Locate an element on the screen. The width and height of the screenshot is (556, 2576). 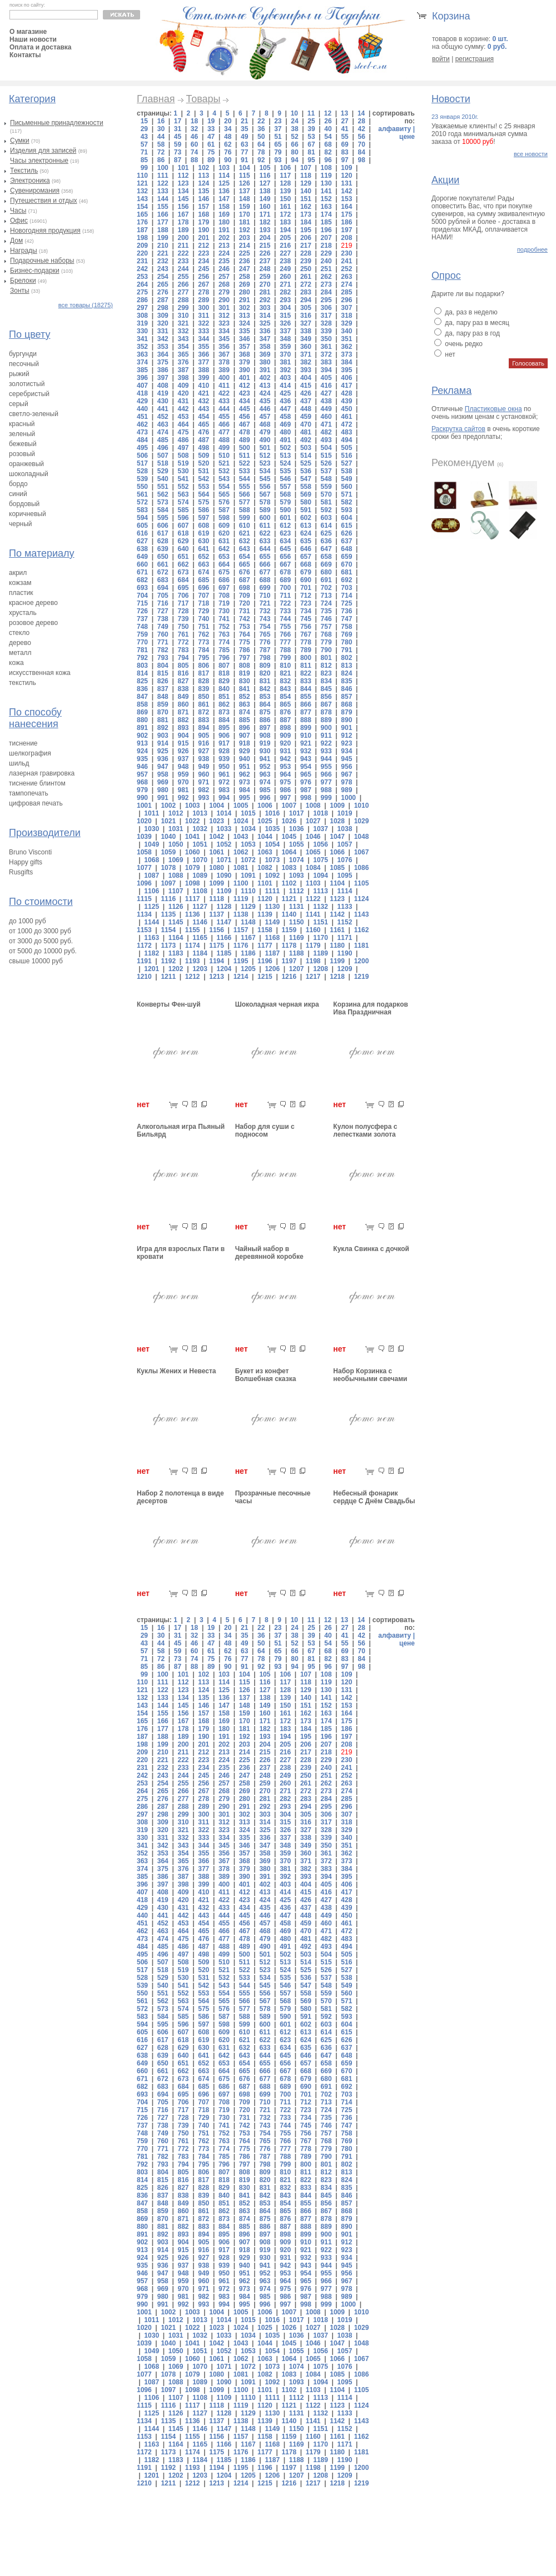
294 is located at coordinates (305, 300).